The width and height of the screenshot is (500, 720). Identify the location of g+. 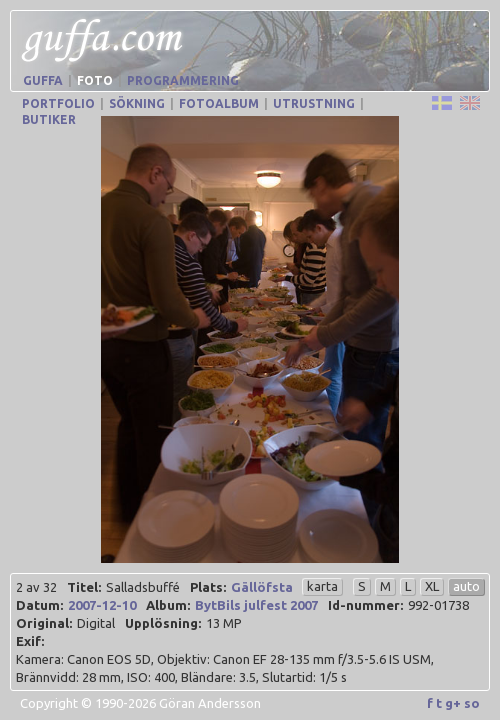
(453, 703).